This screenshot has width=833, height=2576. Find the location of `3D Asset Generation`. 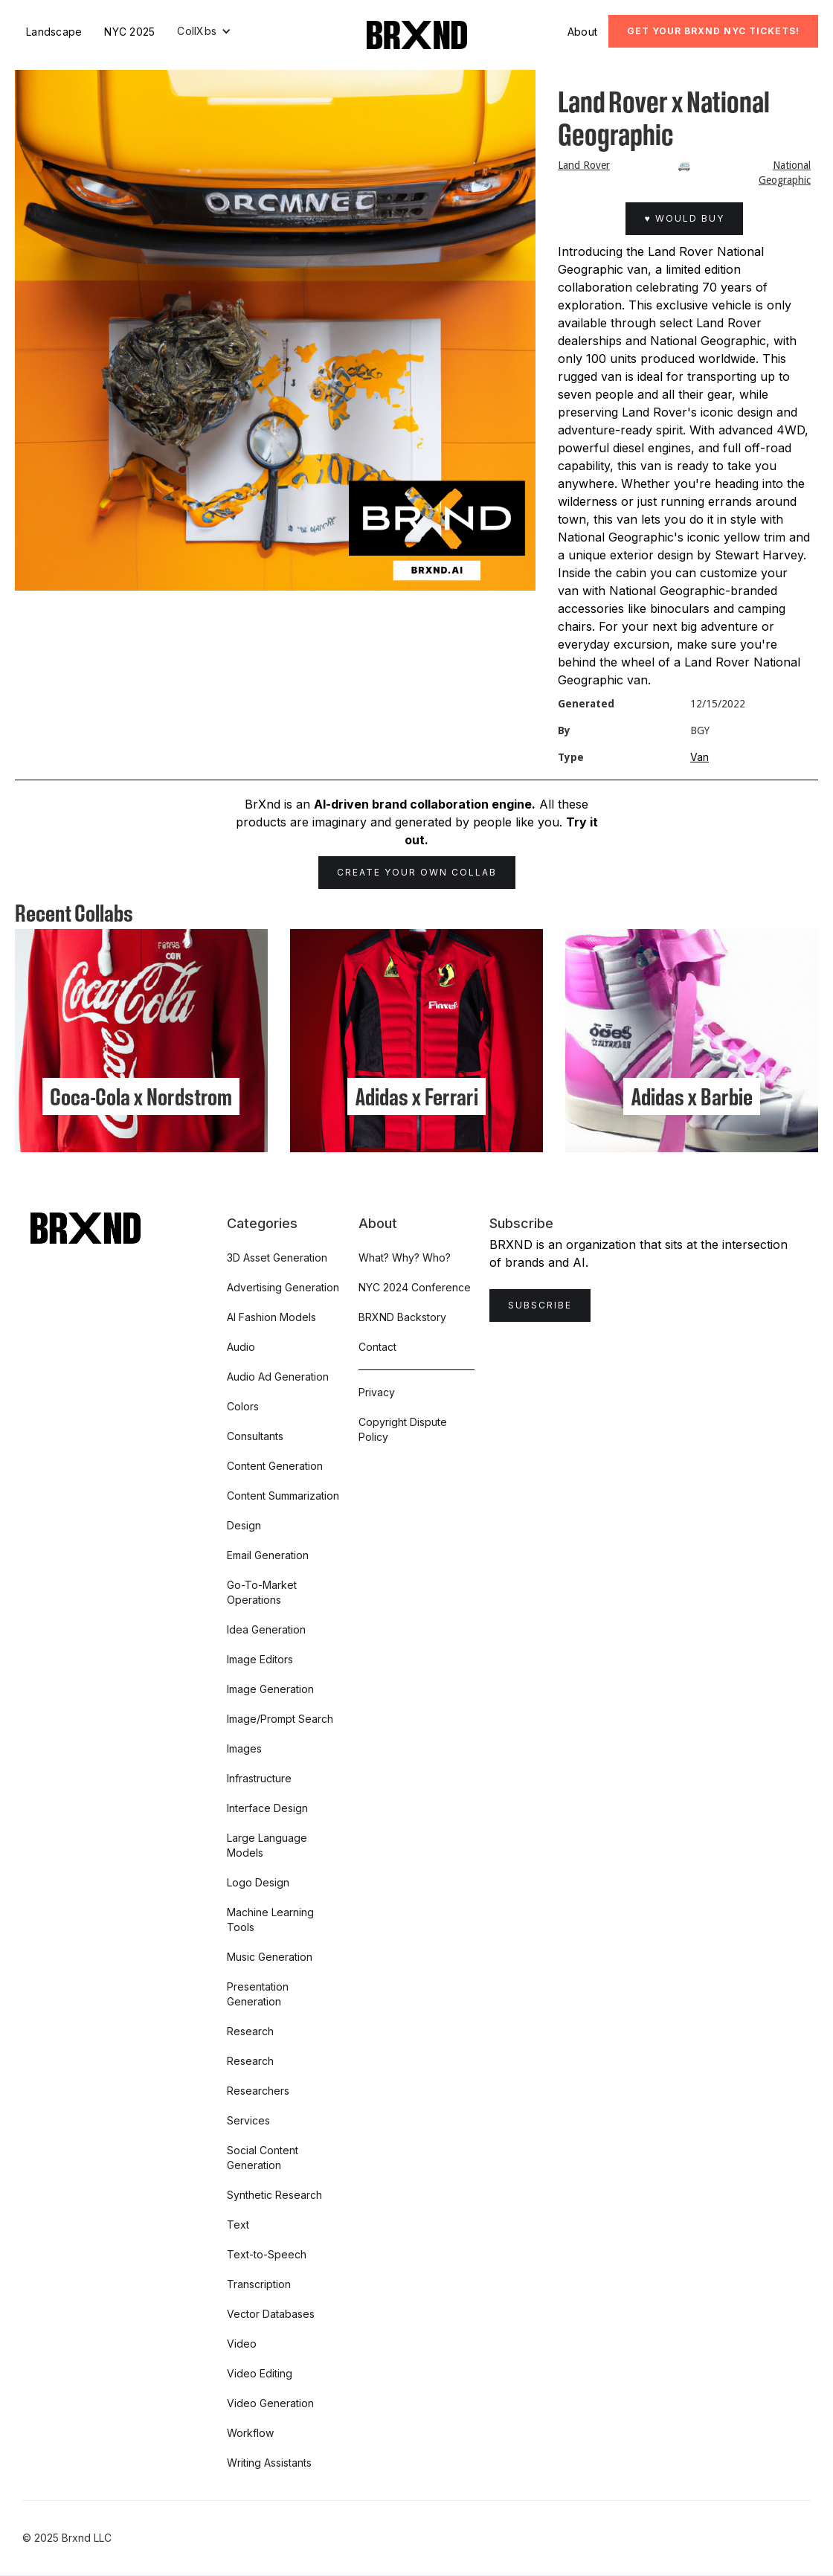

3D Asset Generation is located at coordinates (277, 1257).